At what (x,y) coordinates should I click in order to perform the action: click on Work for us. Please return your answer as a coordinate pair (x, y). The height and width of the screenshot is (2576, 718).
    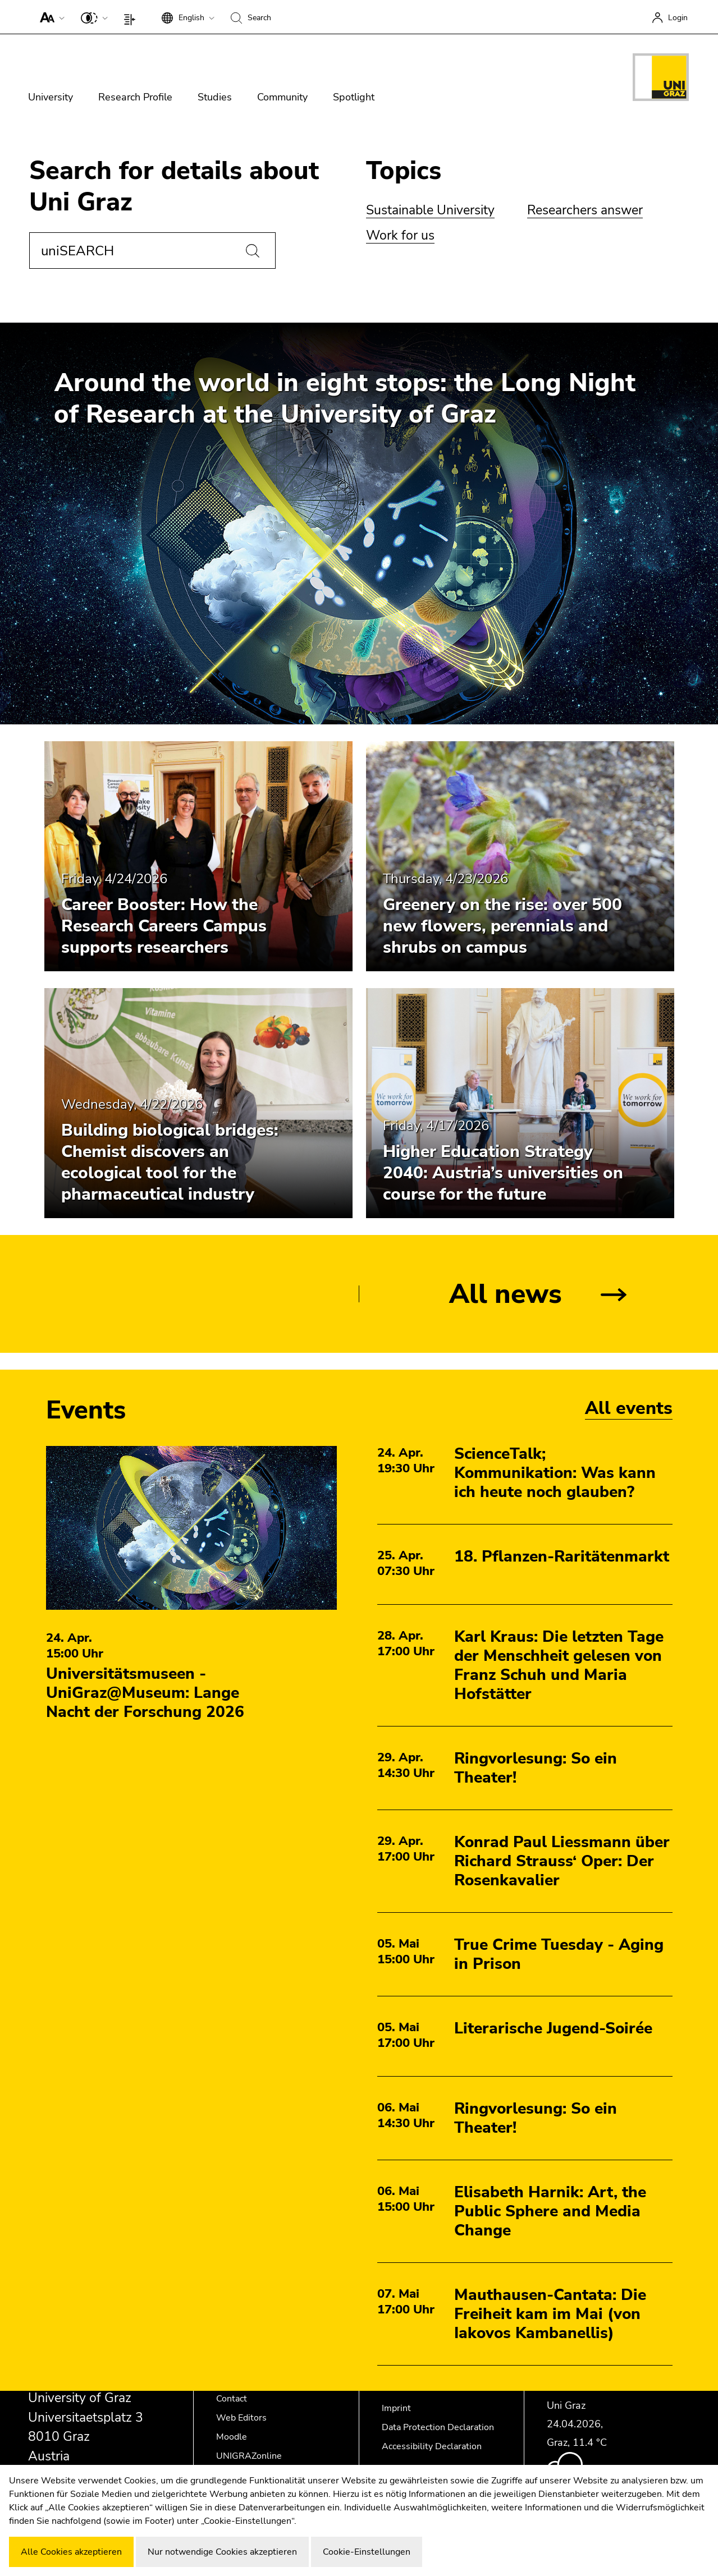
    Looking at the image, I should click on (400, 235).